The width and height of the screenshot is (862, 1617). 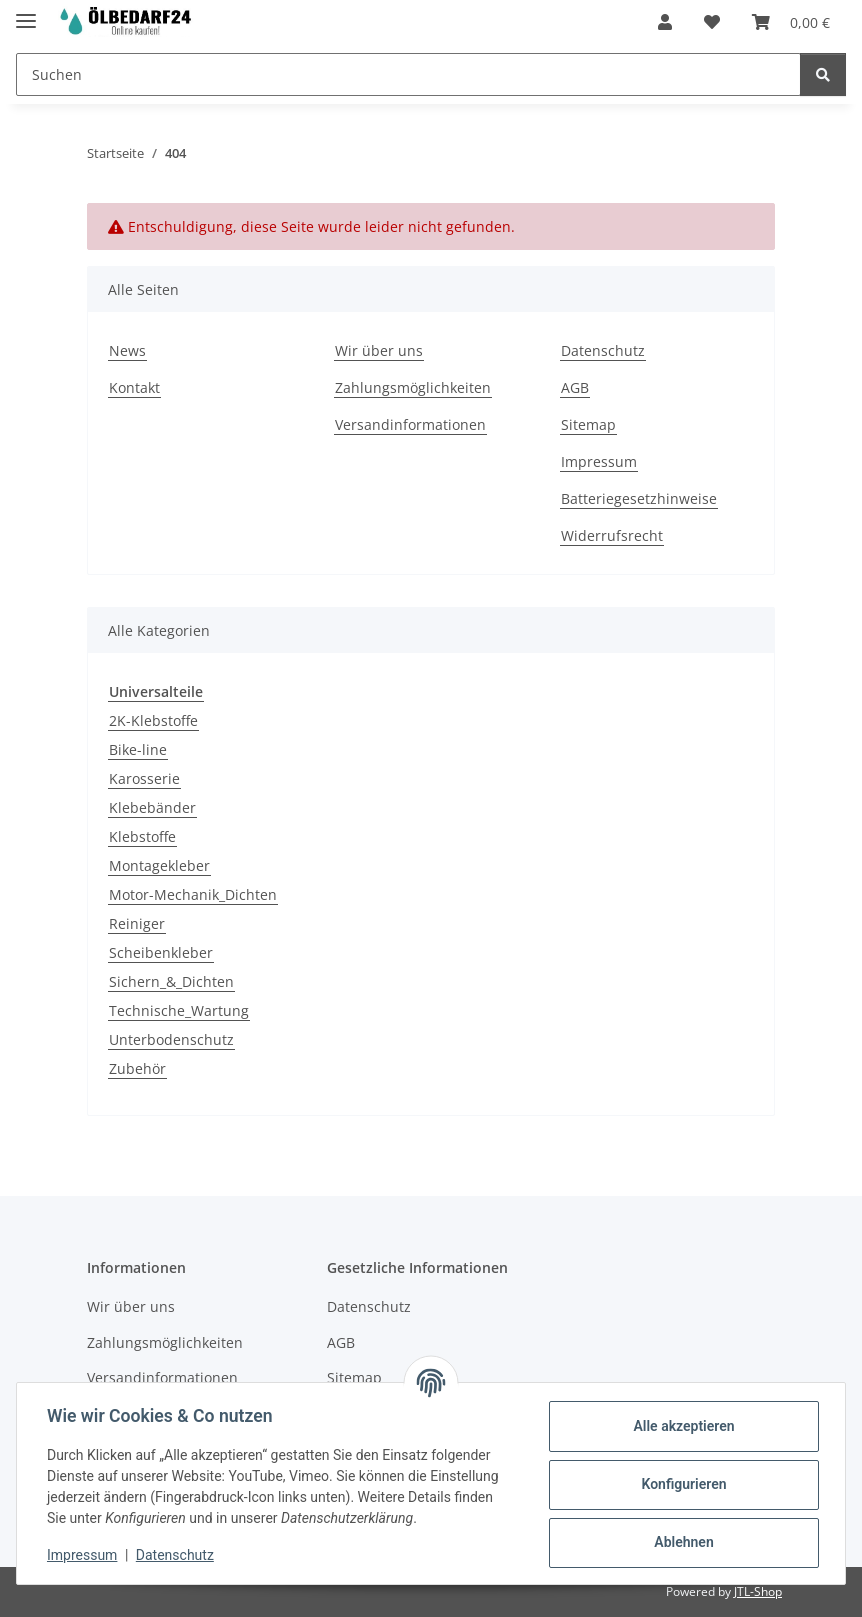 What do you see at coordinates (152, 807) in the screenshot?
I see `Klebebänder` at bounding box center [152, 807].